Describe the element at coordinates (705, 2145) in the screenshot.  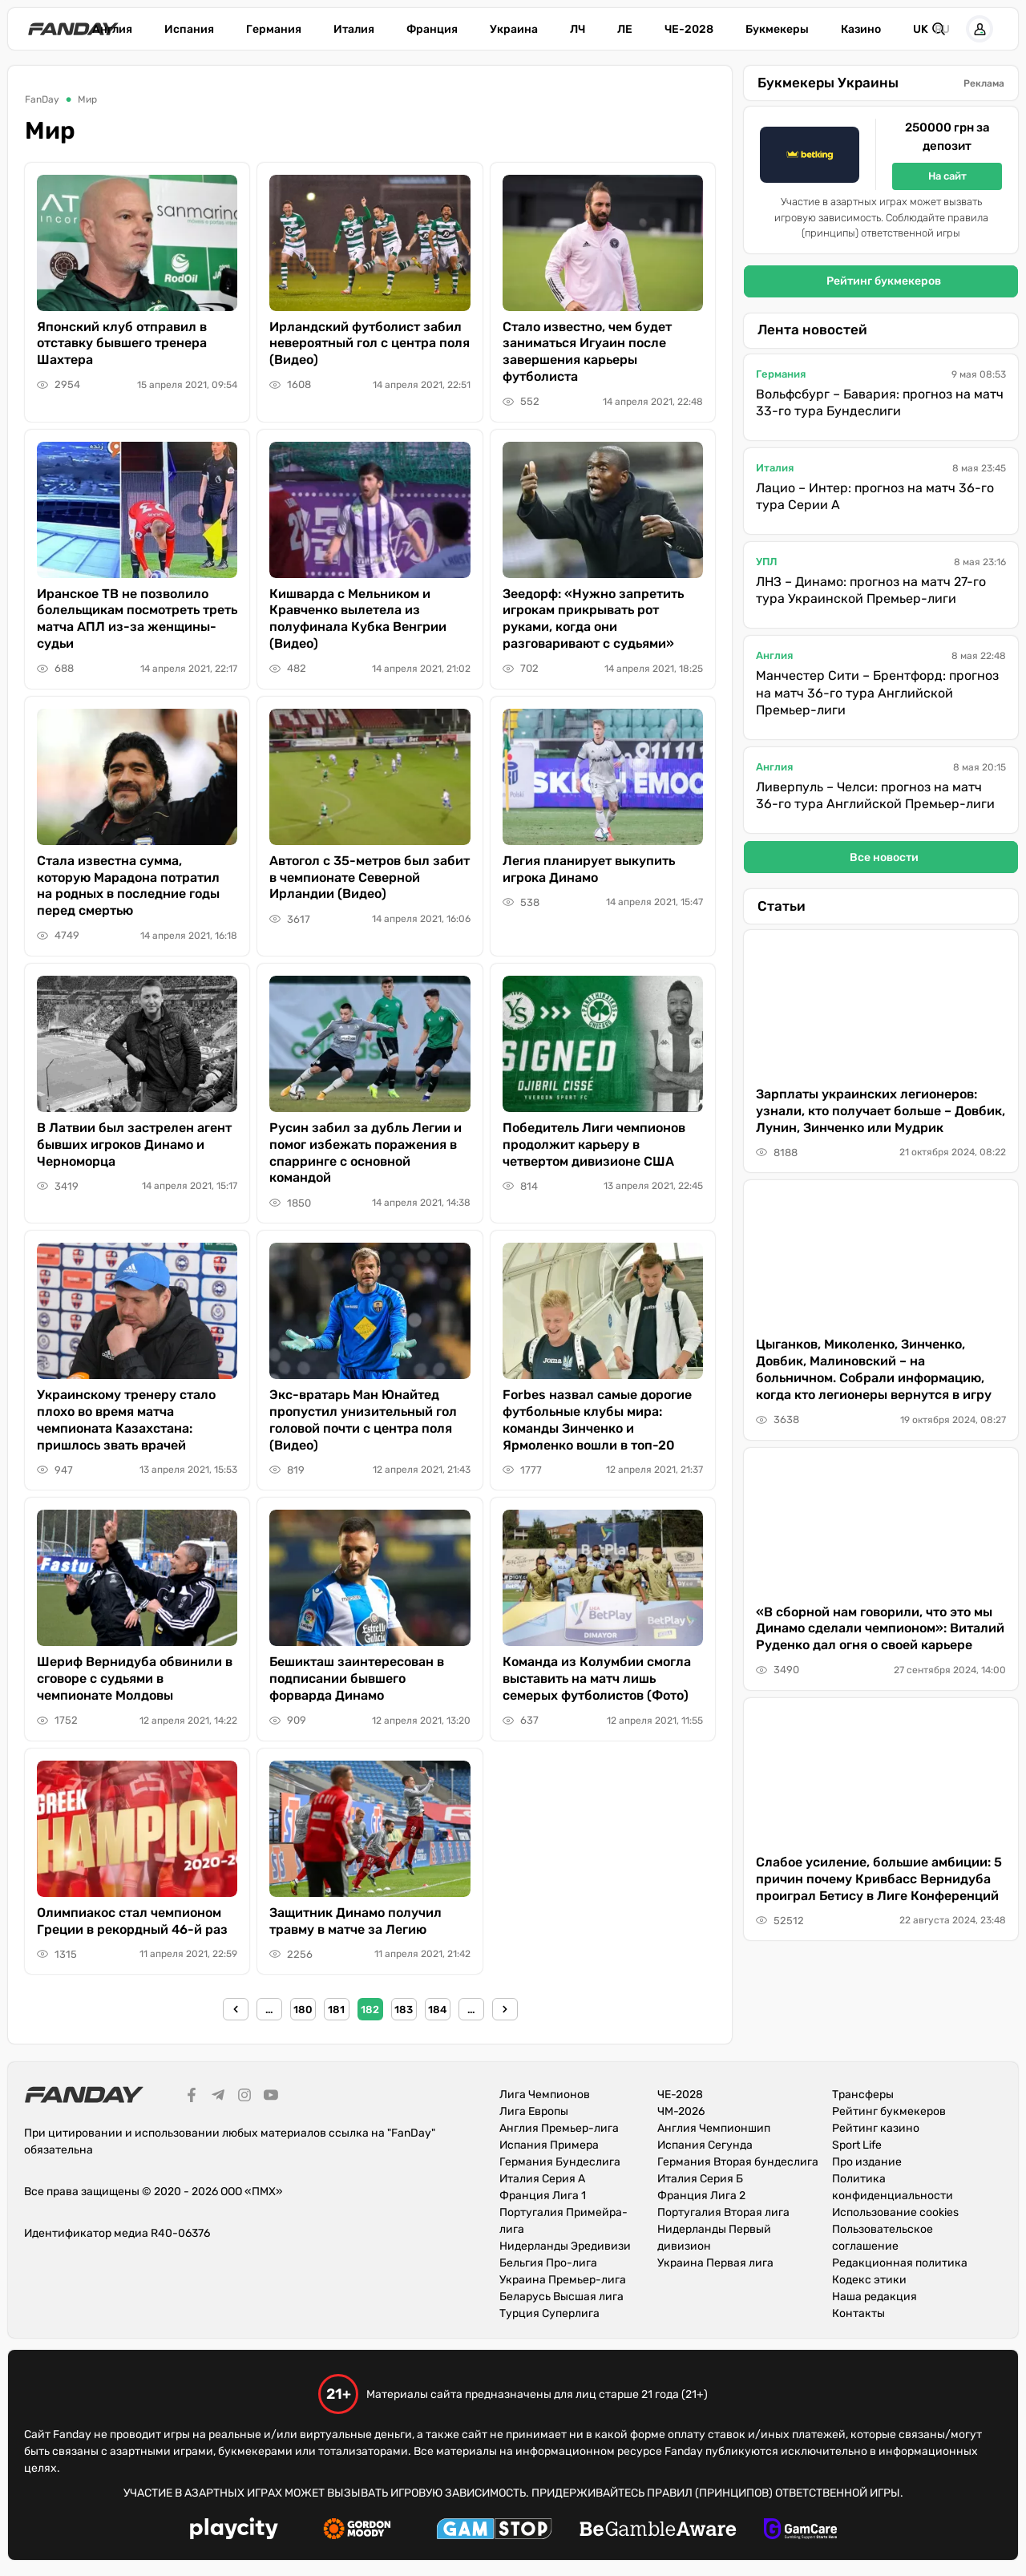
I see `Испания Сегунда` at that location.